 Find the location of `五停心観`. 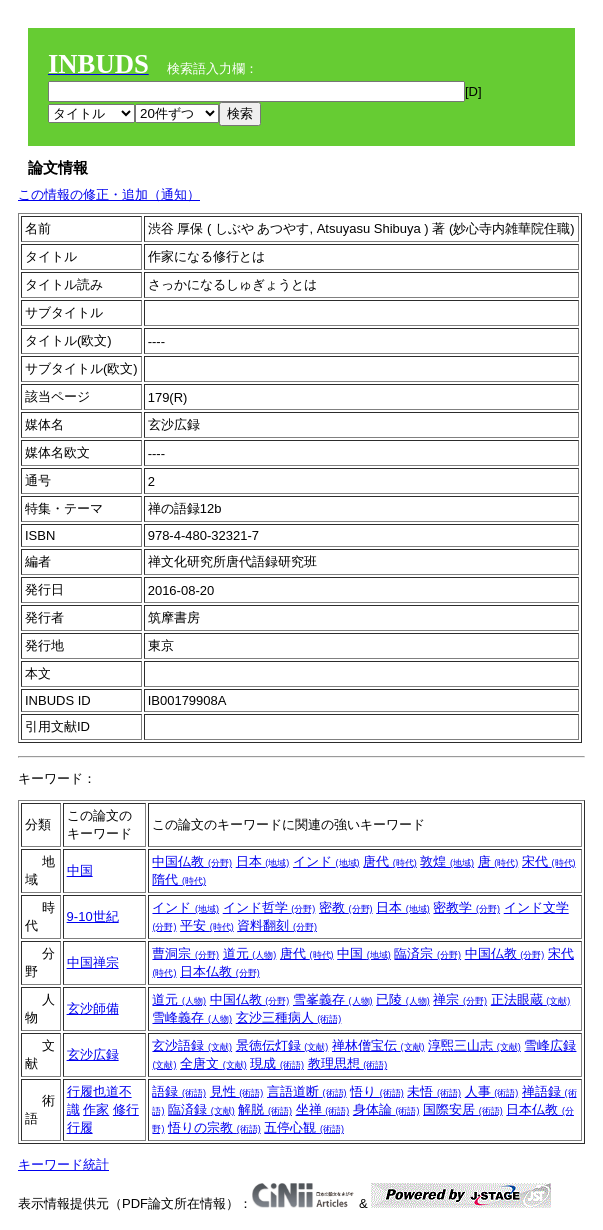

五停心観 is located at coordinates (304, 1127).